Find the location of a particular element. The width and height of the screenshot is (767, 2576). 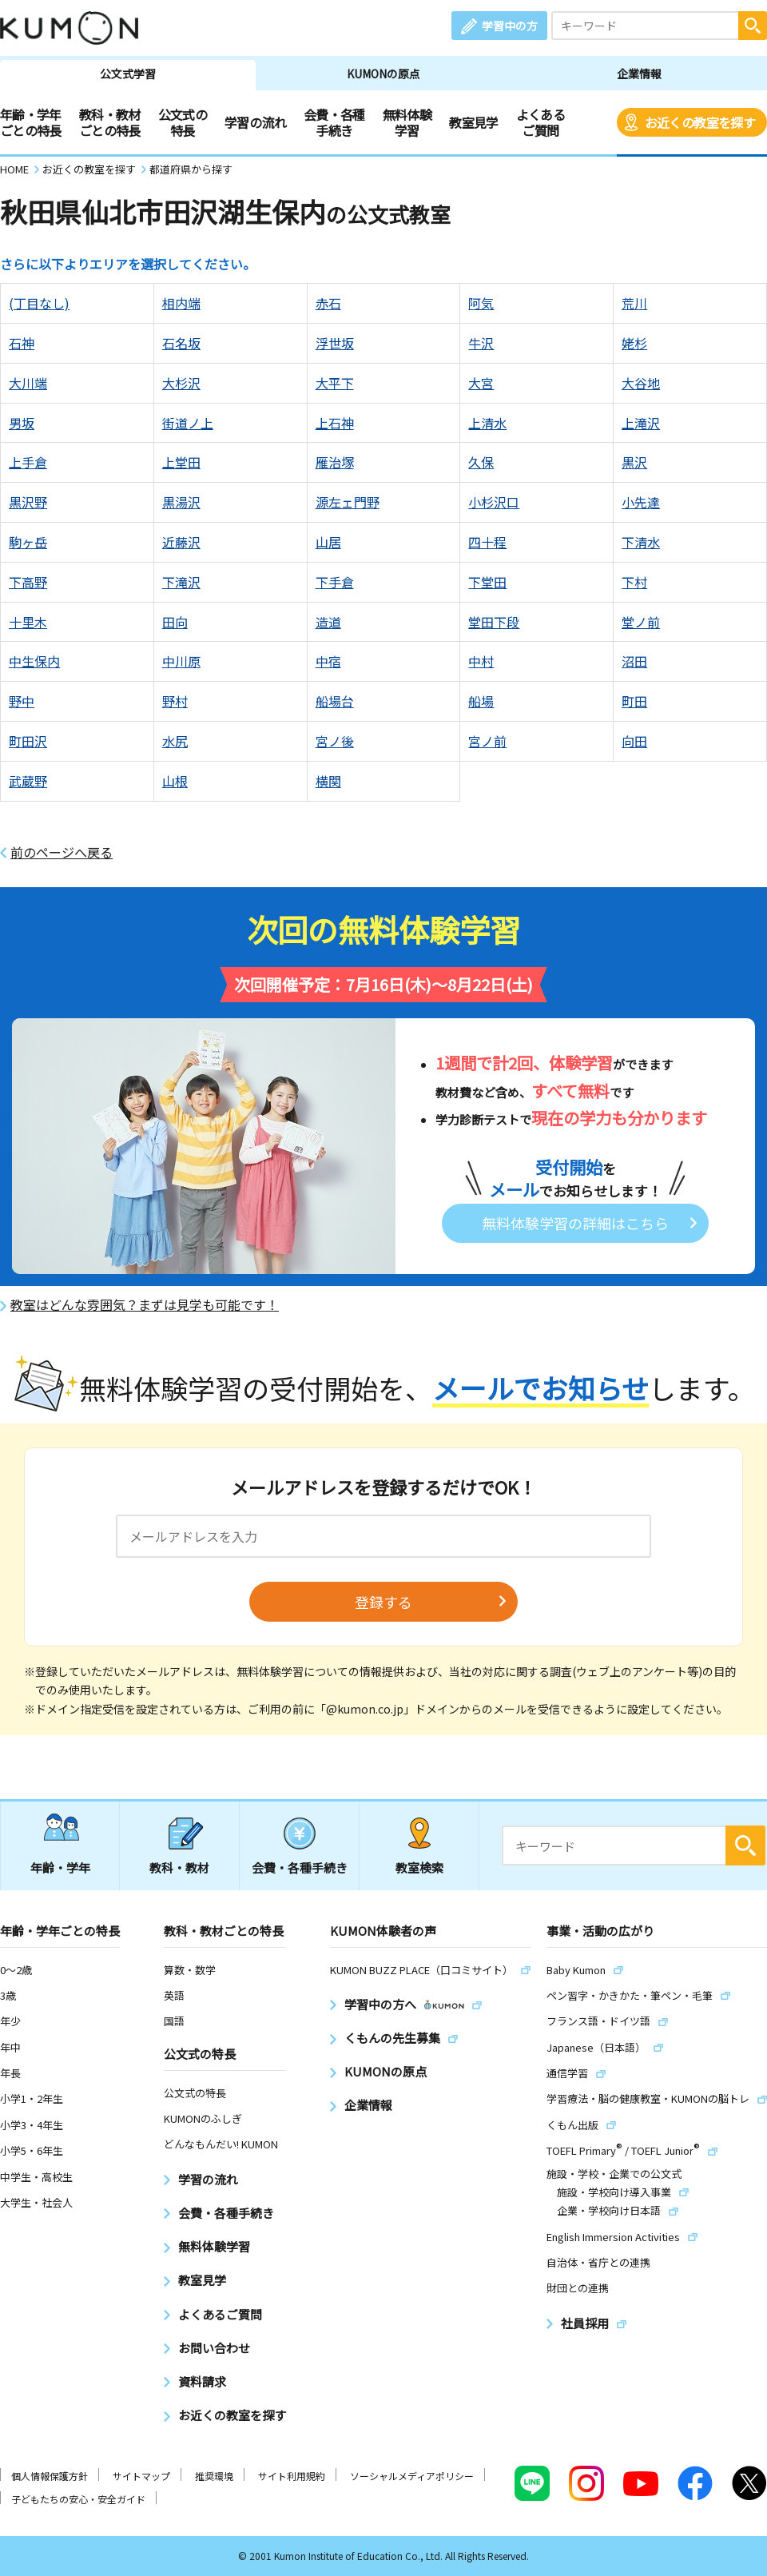

推奨環境 is located at coordinates (214, 2475).